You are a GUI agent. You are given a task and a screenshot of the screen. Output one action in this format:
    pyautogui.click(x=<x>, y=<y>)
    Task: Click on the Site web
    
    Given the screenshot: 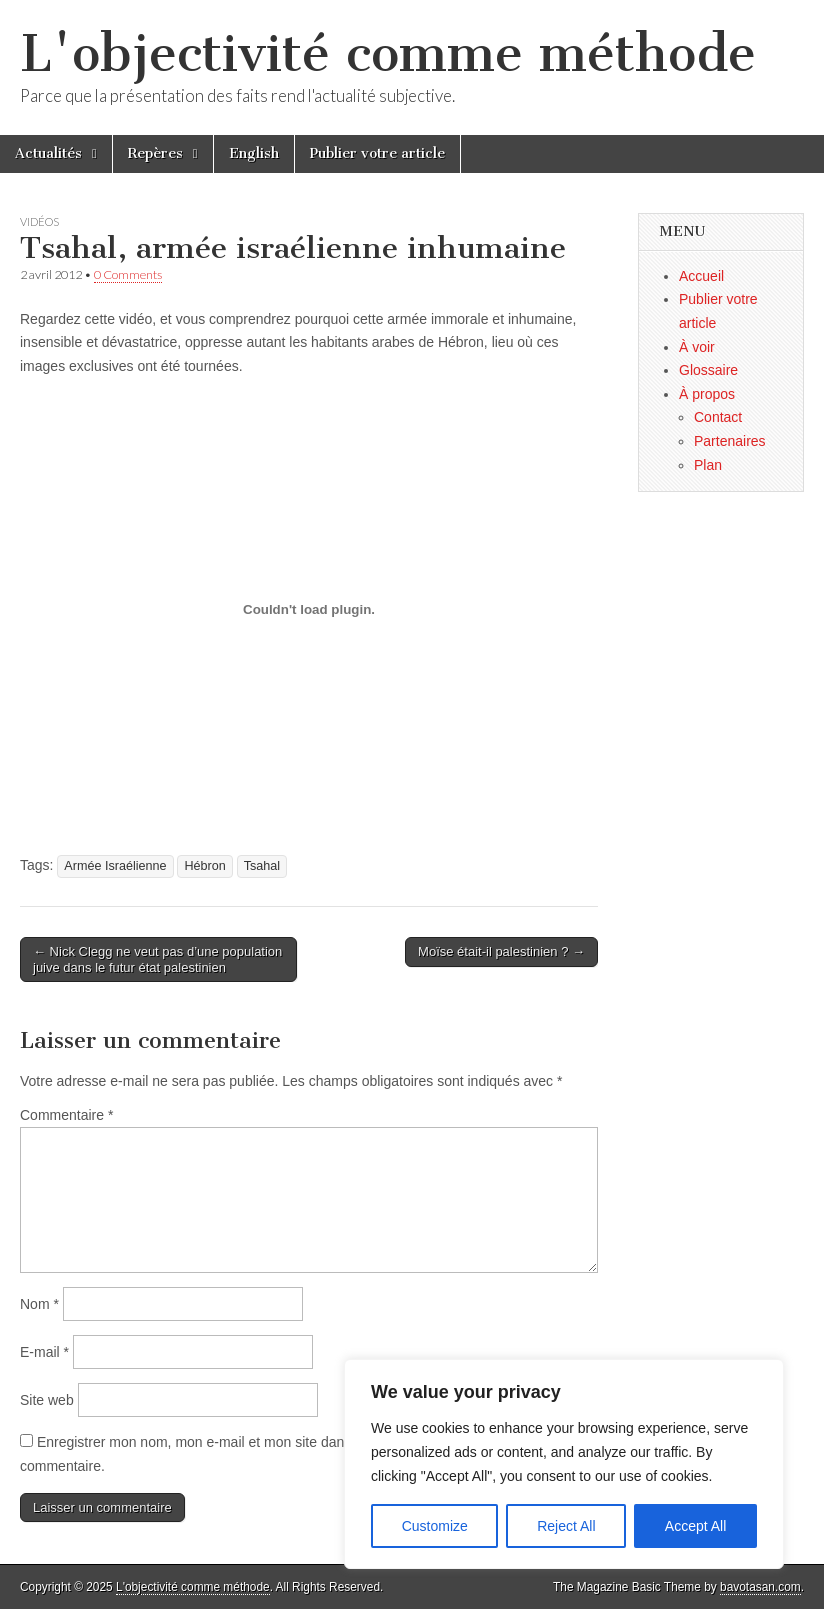 What is the action you would take?
    pyautogui.click(x=47, y=1400)
    